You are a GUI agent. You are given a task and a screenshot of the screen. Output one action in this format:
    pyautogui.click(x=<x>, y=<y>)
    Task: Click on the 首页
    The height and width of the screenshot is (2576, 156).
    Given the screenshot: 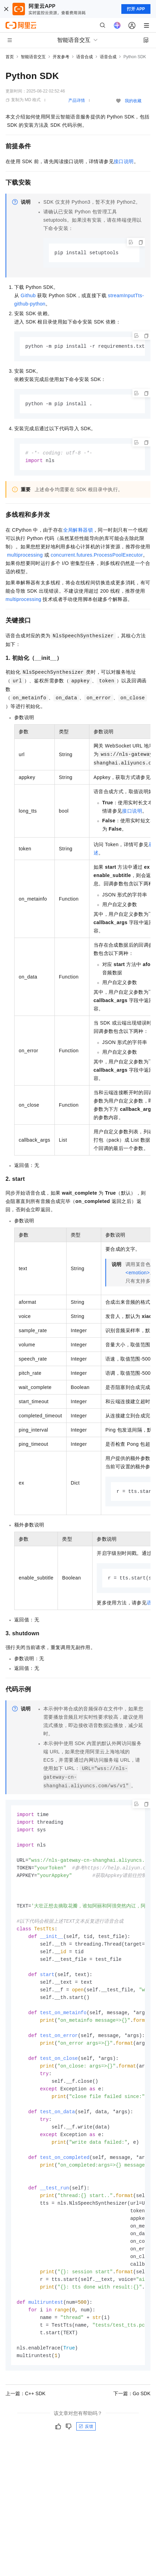 What is the action you would take?
    pyautogui.click(x=10, y=56)
    